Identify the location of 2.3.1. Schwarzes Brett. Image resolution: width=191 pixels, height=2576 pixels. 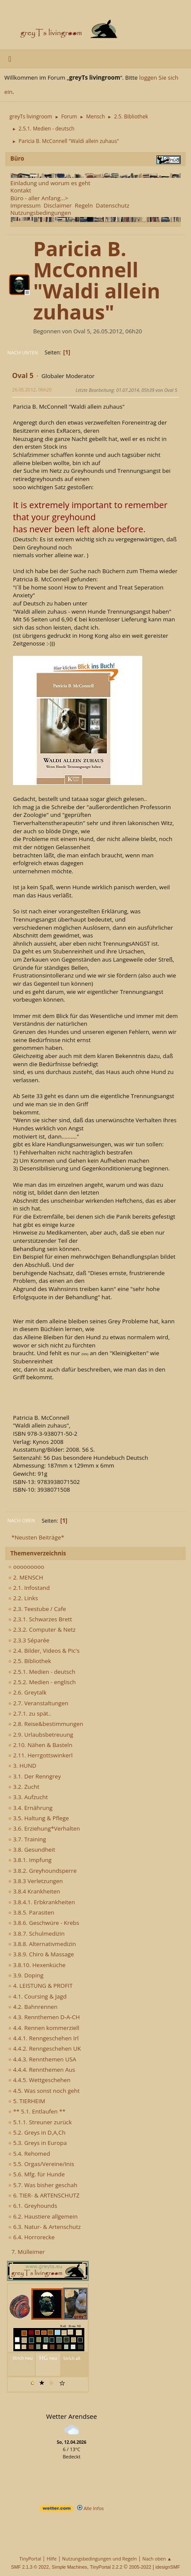
(40, 1619).